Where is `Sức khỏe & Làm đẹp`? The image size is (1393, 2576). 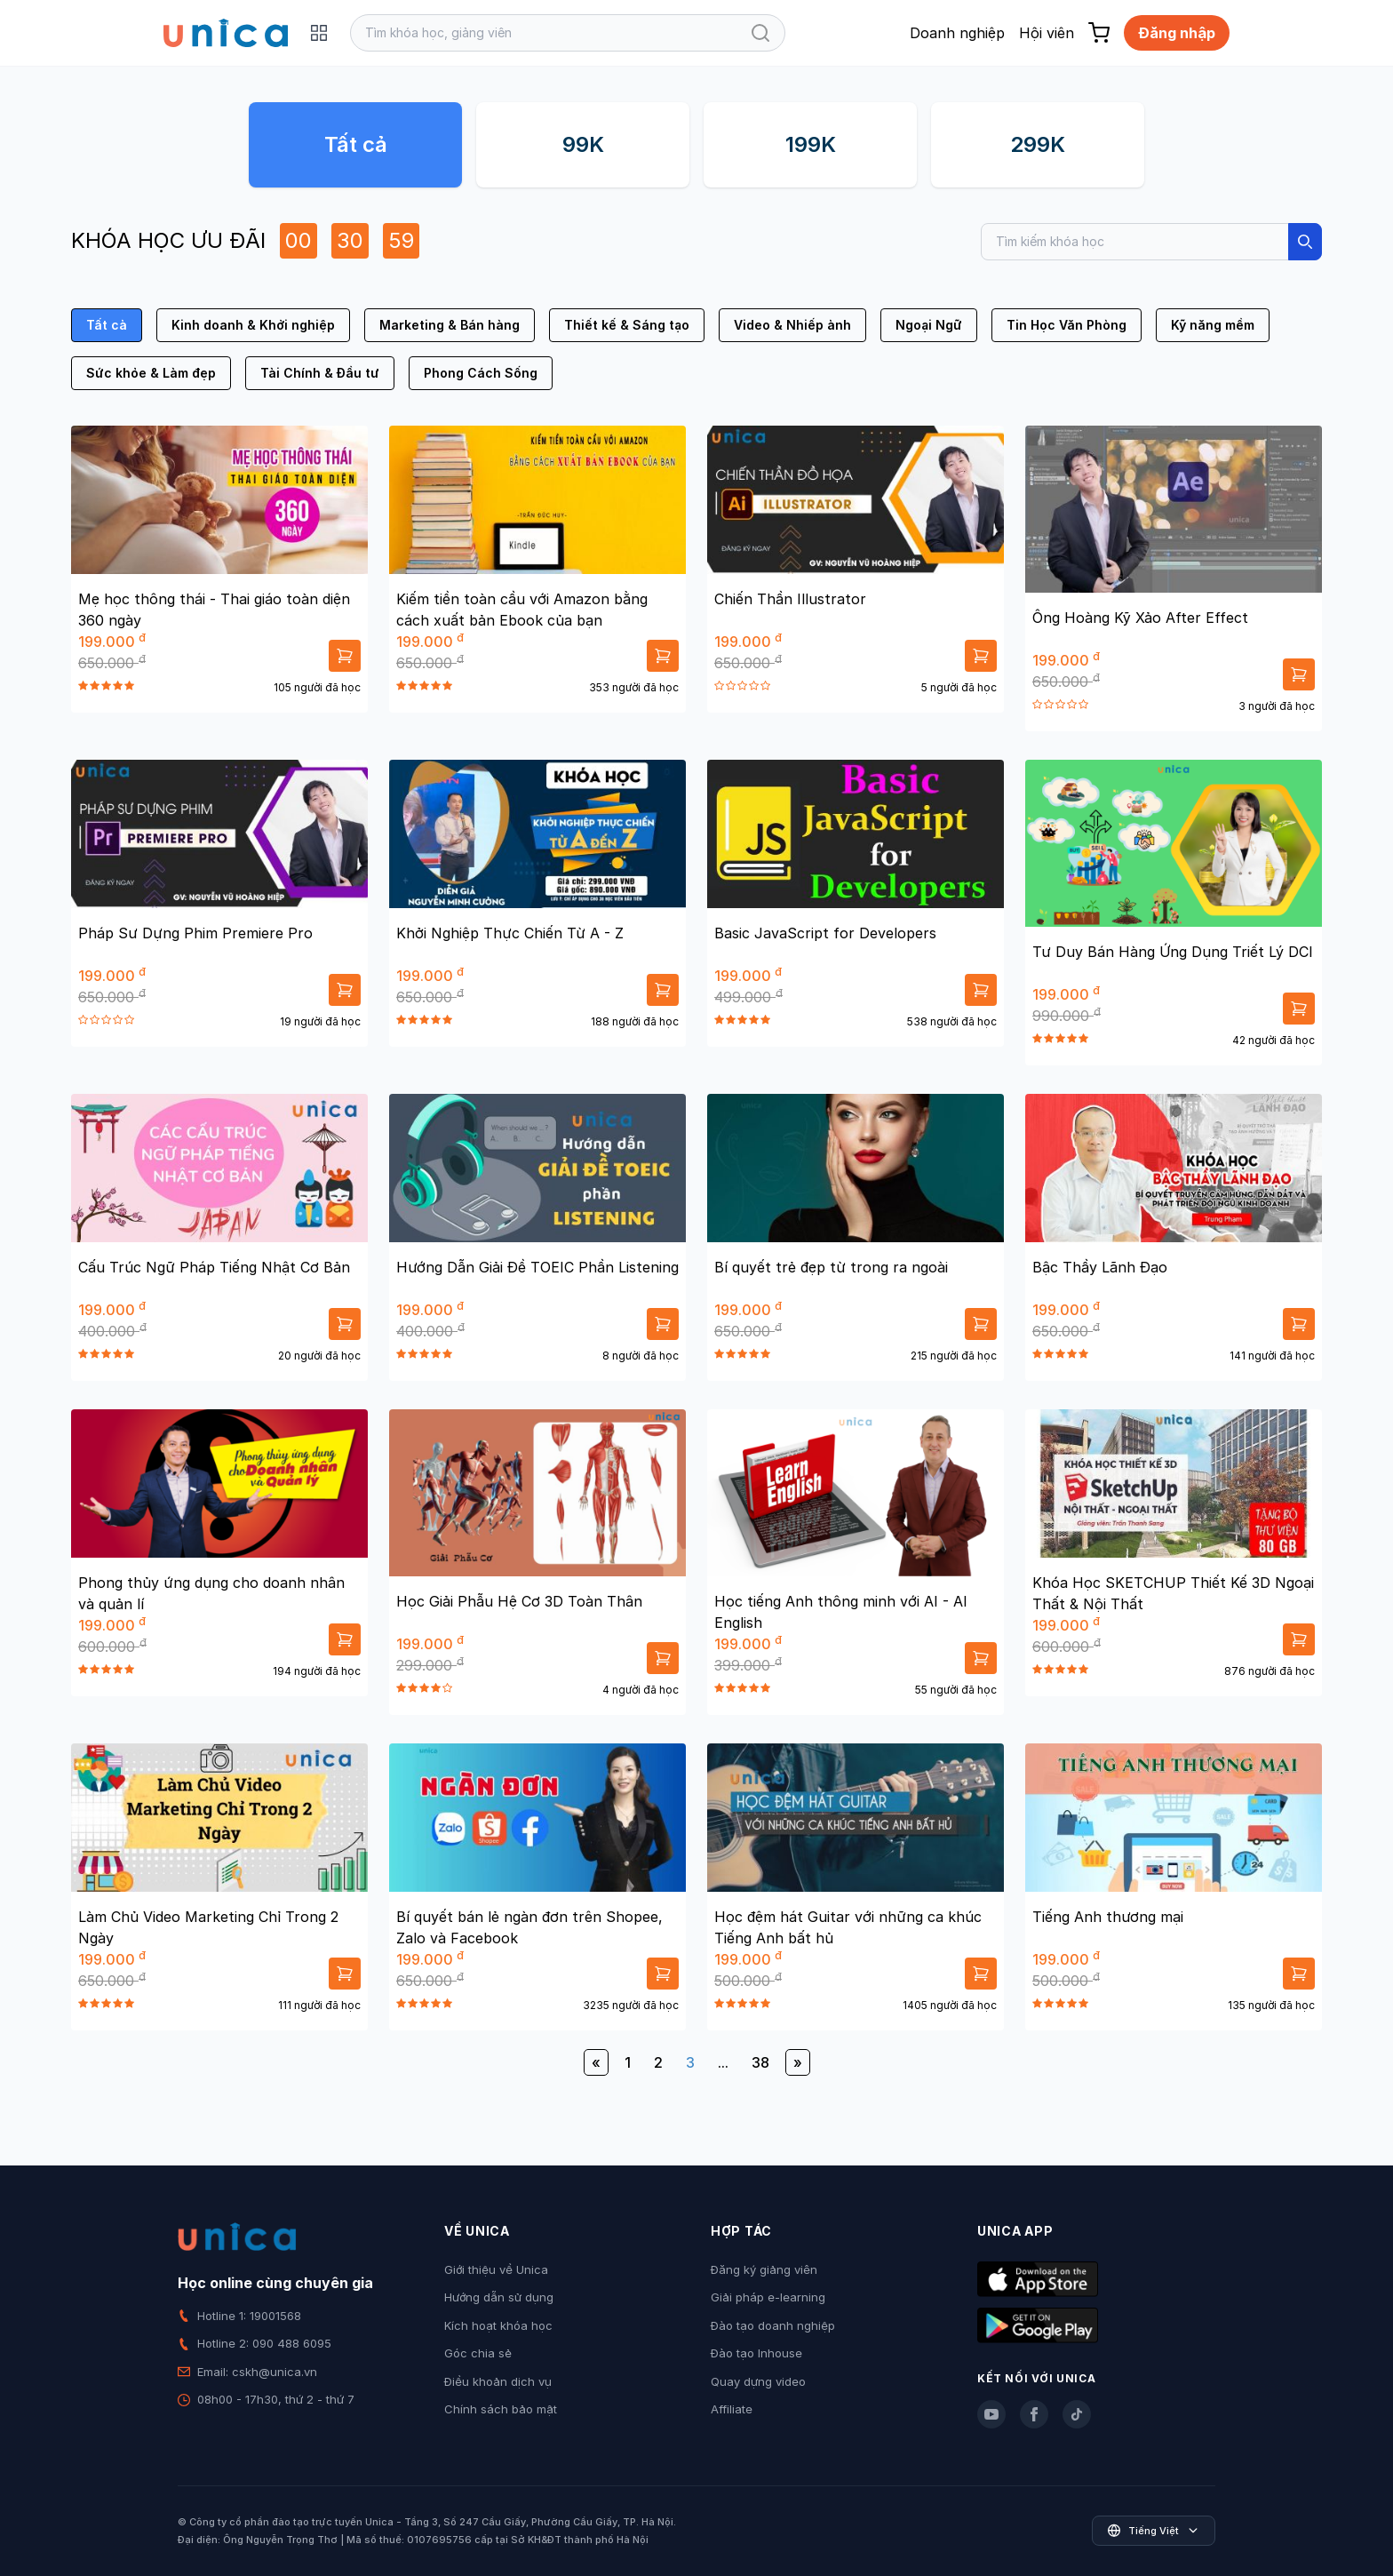 Sức khỏe & Làm đẹp is located at coordinates (151, 372).